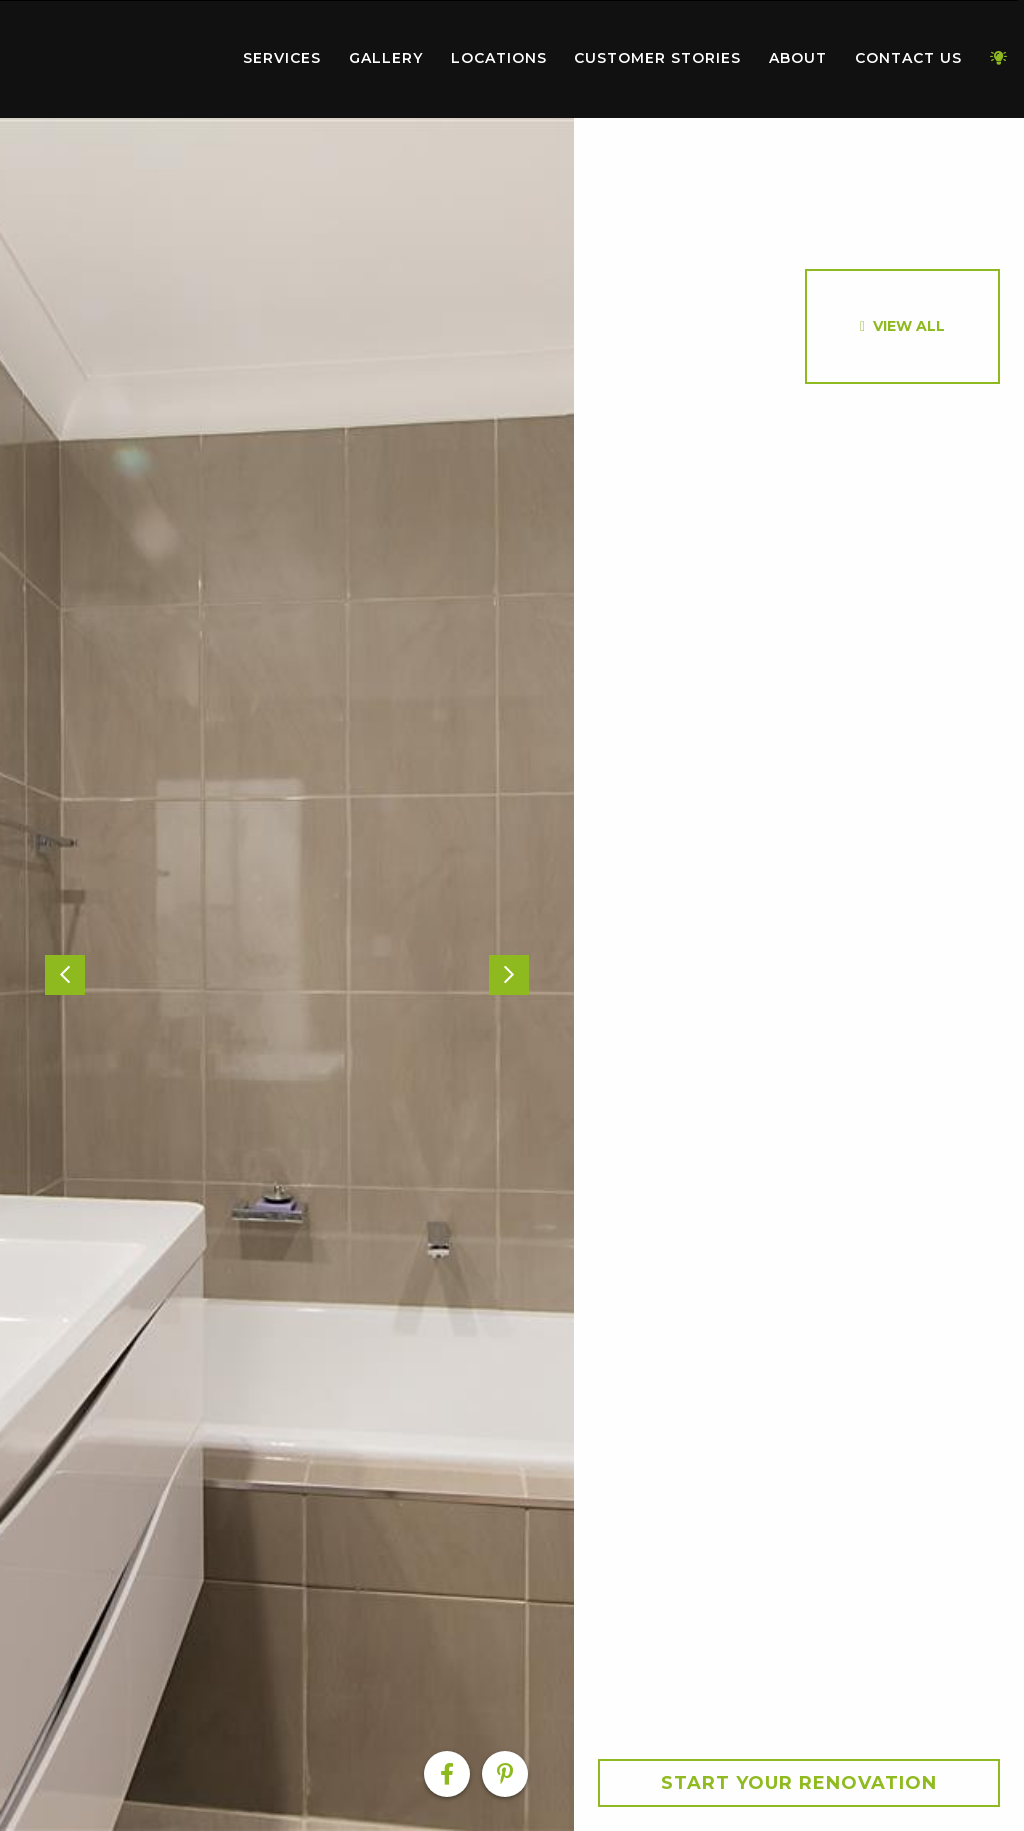 The height and width of the screenshot is (1831, 1024). Describe the element at coordinates (657, 58) in the screenshot. I see `Customer Stories` at that location.